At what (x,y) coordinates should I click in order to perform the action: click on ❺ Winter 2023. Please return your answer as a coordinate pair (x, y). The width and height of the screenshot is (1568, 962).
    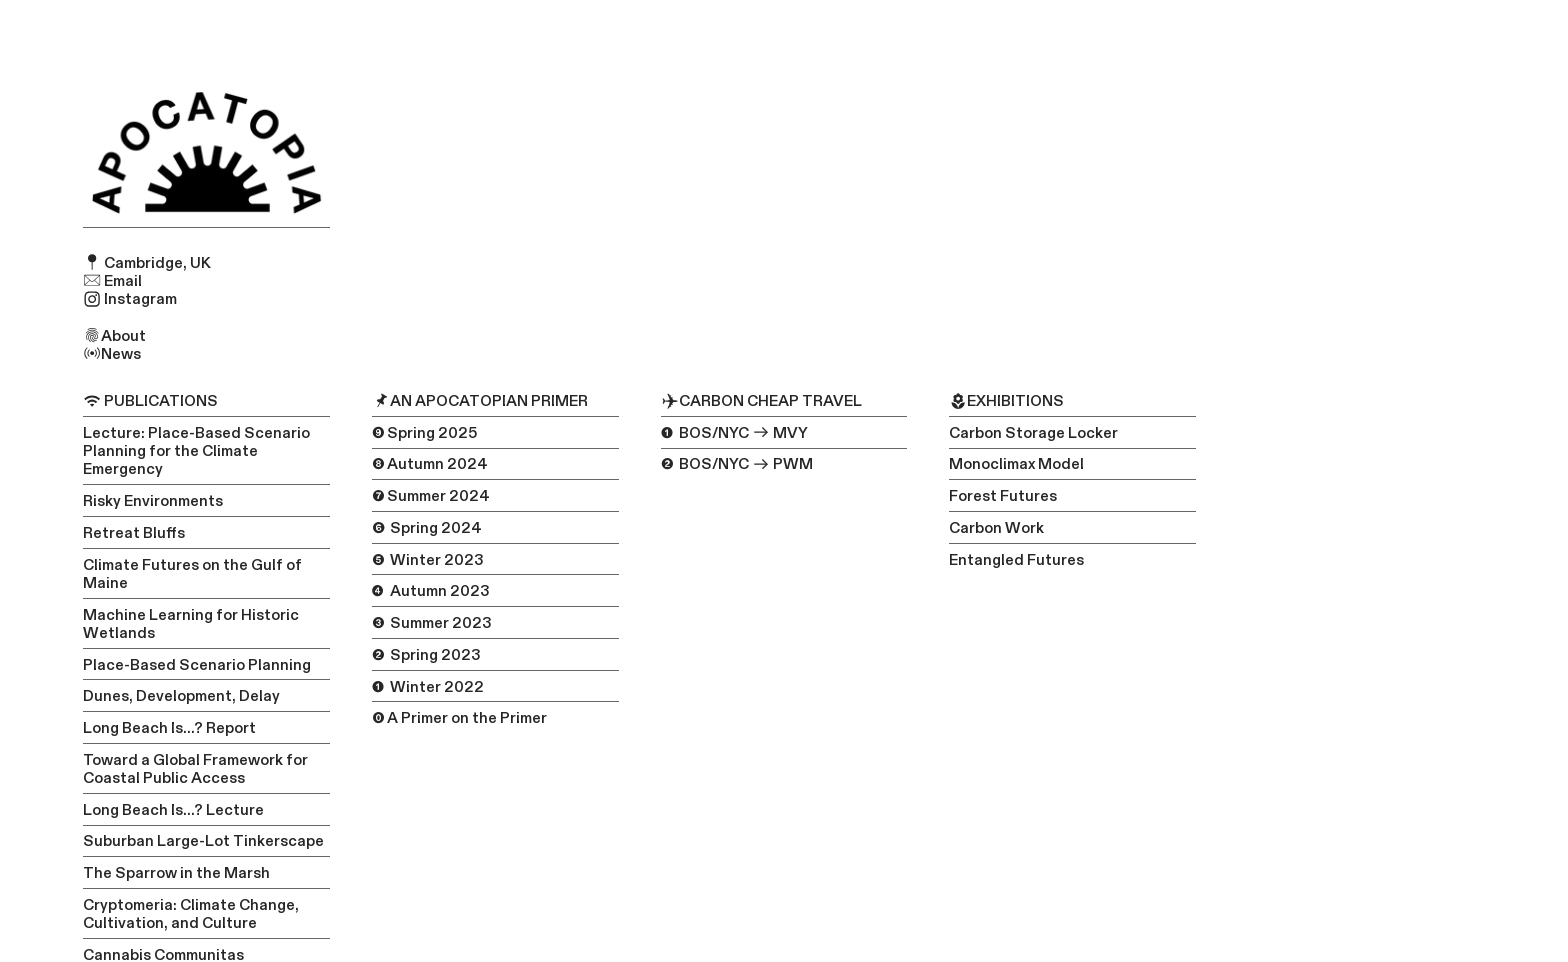
    Looking at the image, I should click on (428, 560).